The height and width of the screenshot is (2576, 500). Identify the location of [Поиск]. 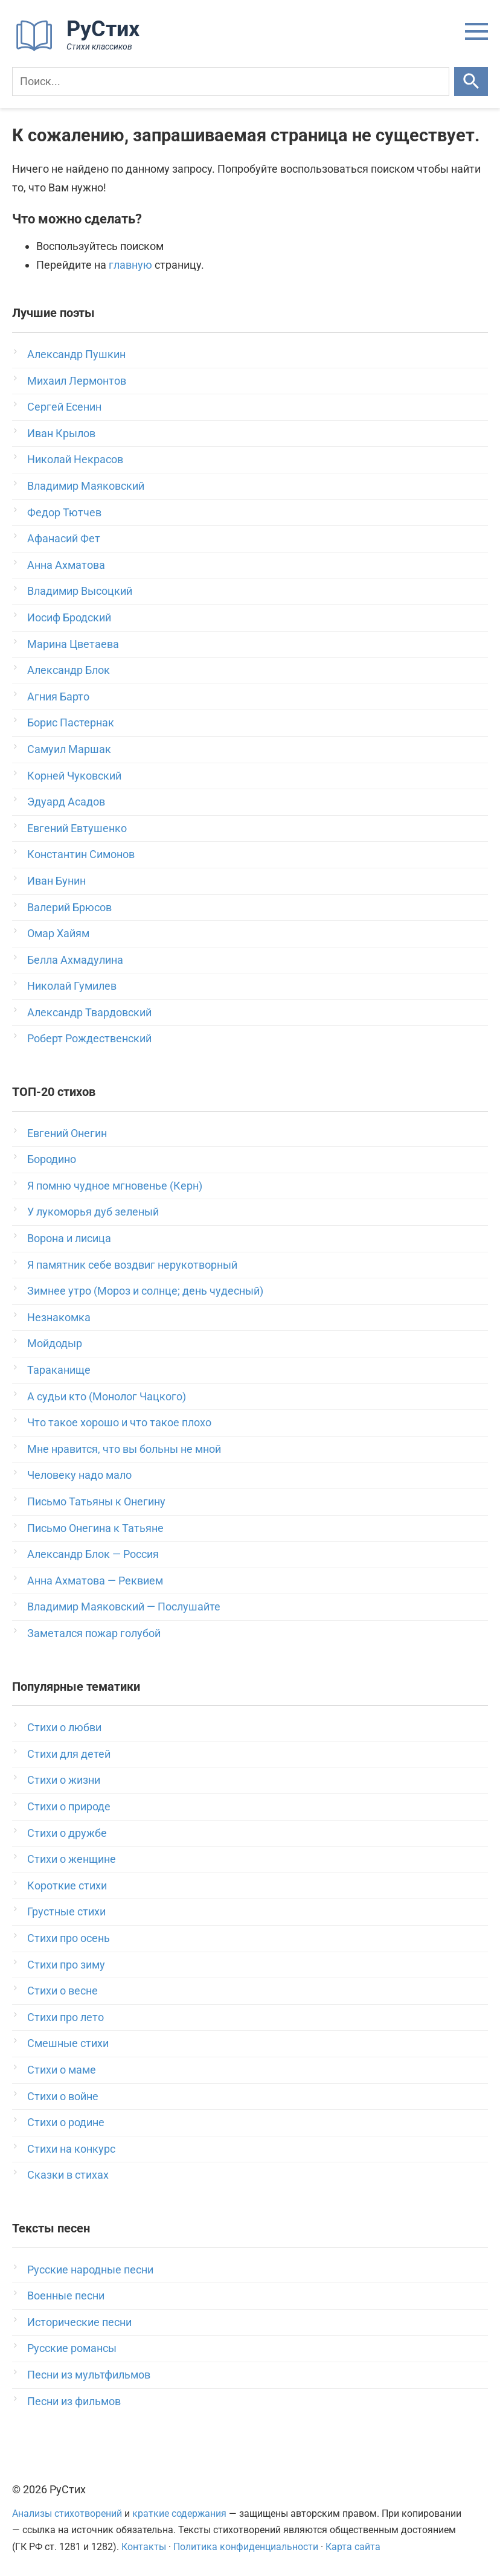
(230, 81).